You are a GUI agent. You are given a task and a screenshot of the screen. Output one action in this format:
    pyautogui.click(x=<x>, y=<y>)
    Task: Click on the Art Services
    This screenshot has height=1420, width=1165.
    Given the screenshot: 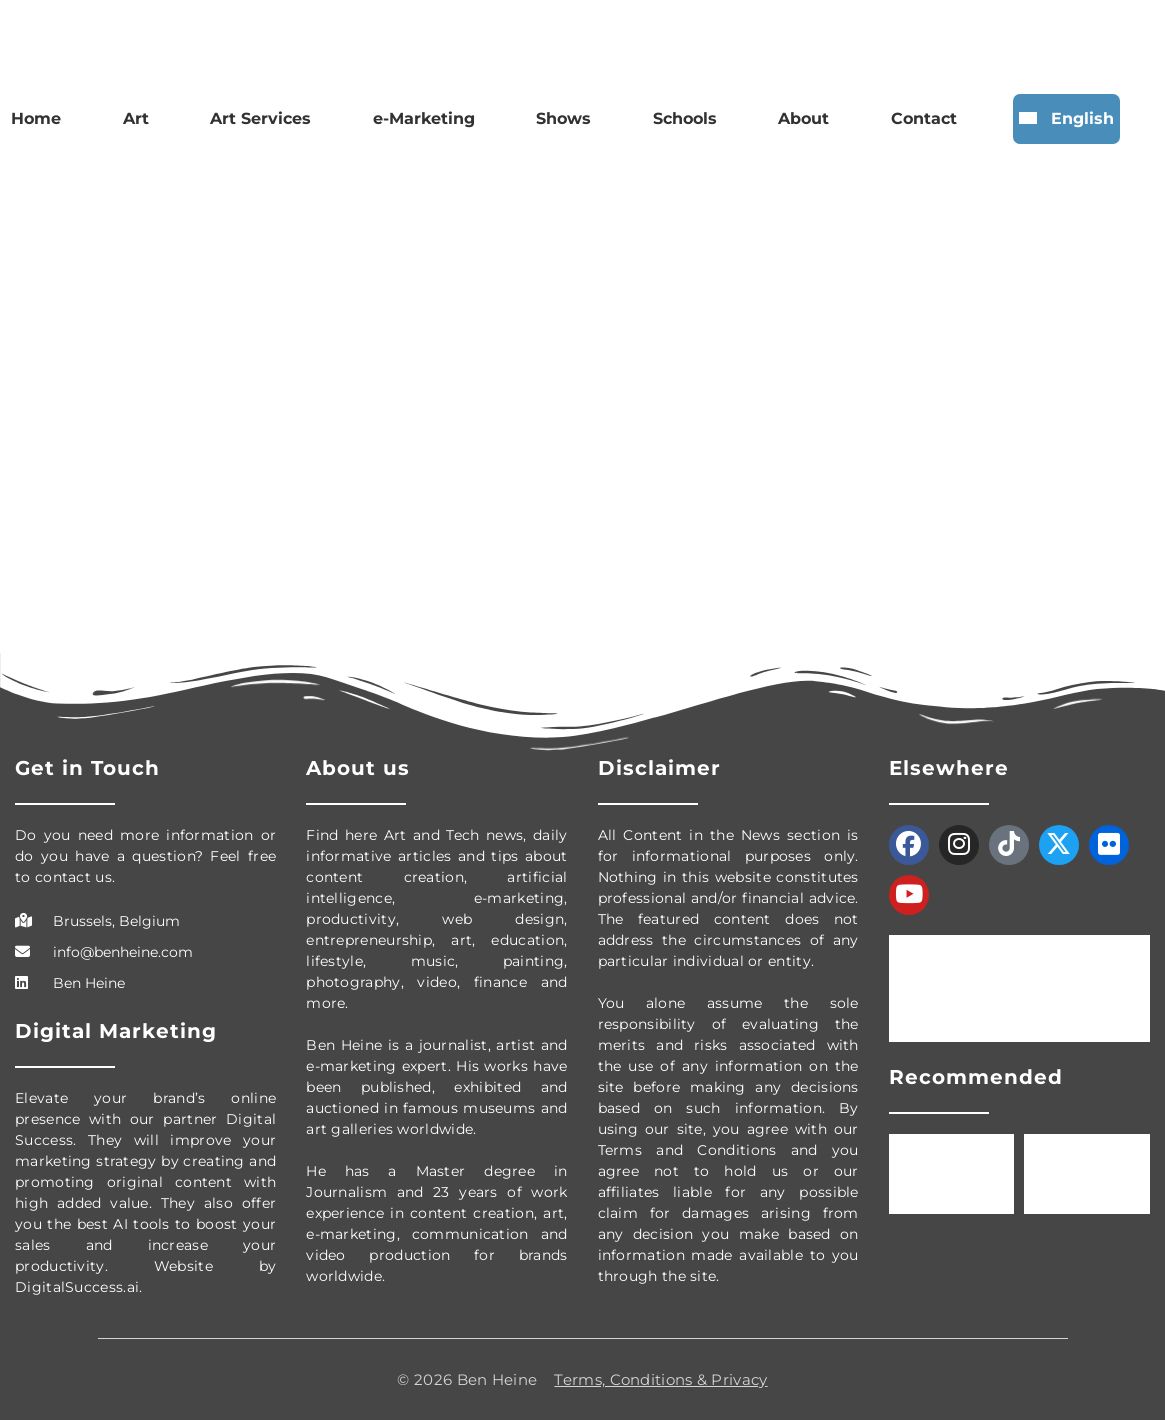 What is the action you would take?
    pyautogui.click(x=260, y=118)
    